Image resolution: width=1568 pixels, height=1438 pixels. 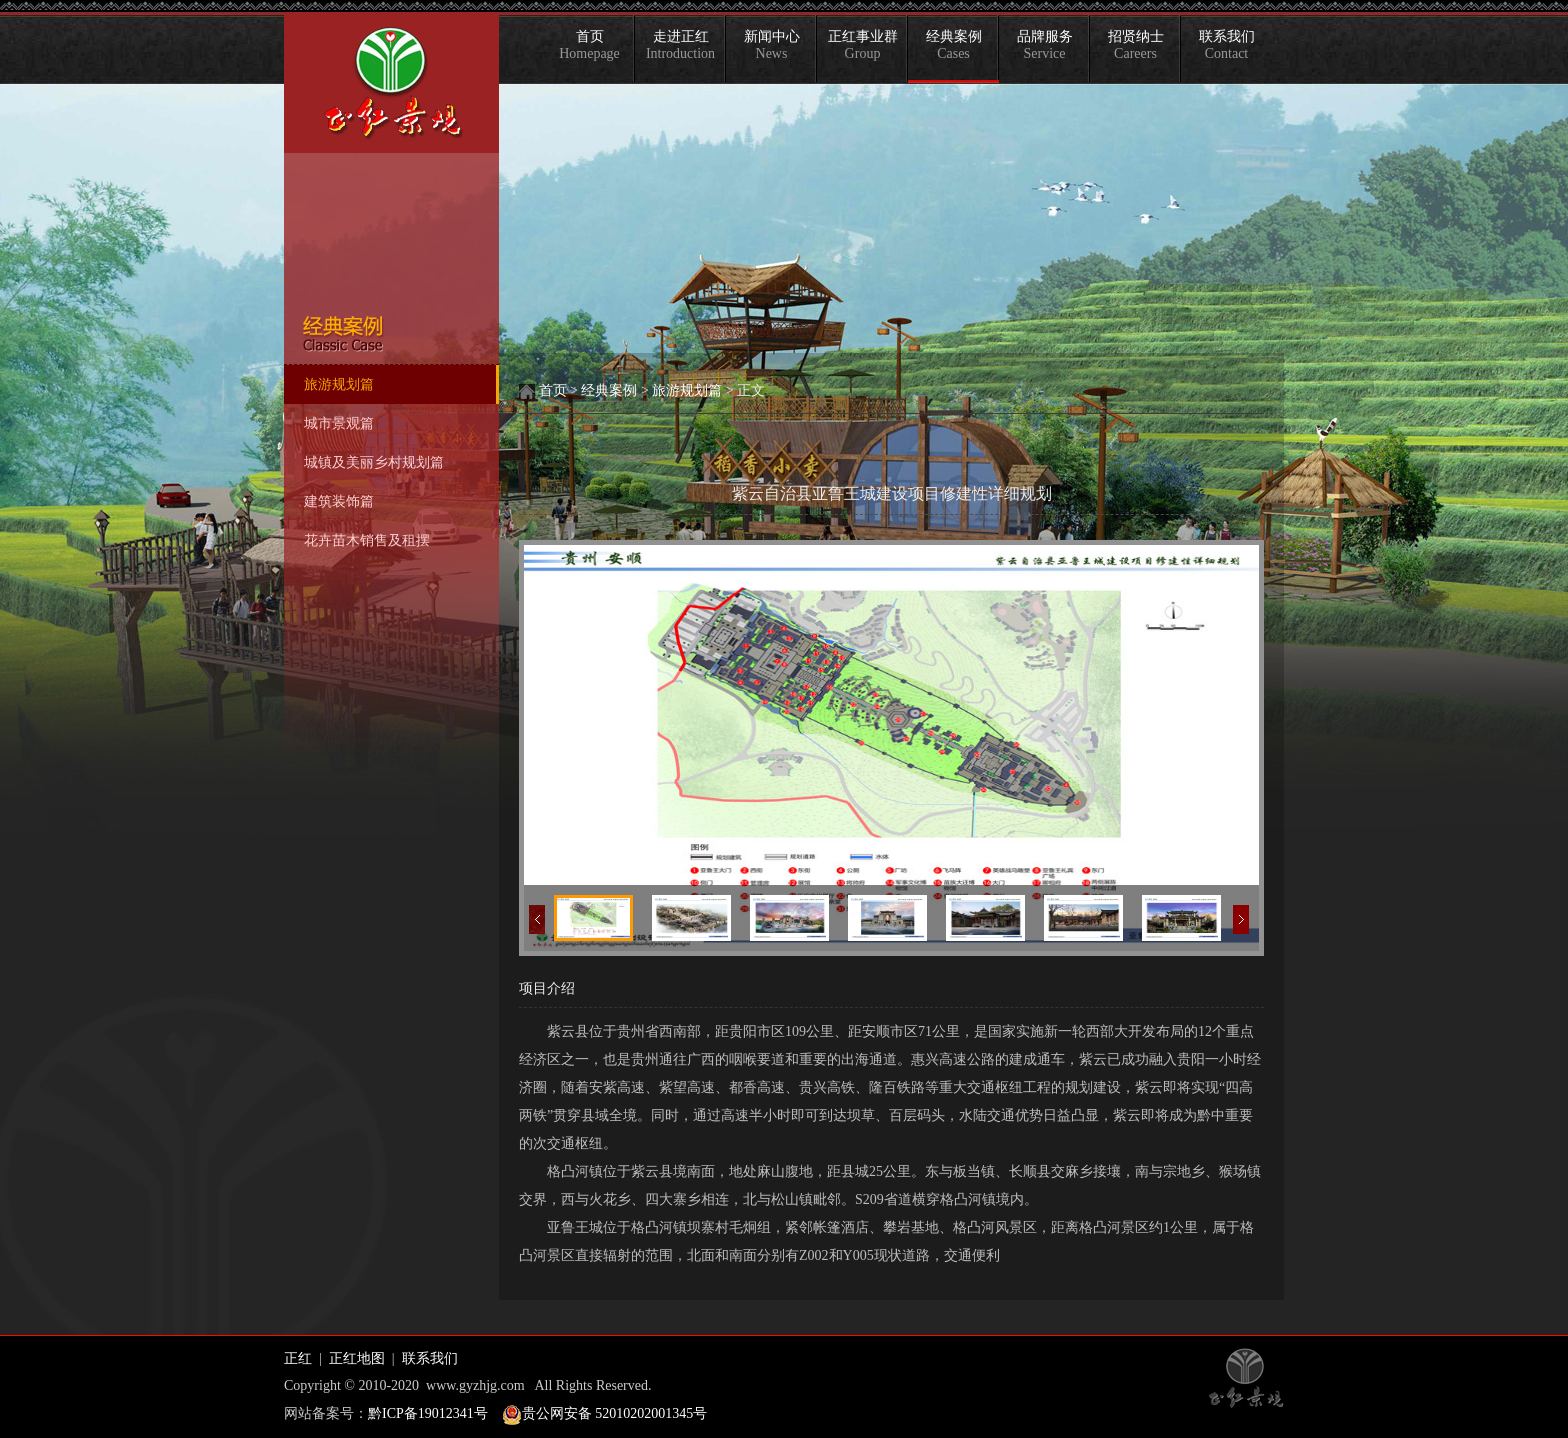 I want to click on 正红, so click(x=298, y=1358).